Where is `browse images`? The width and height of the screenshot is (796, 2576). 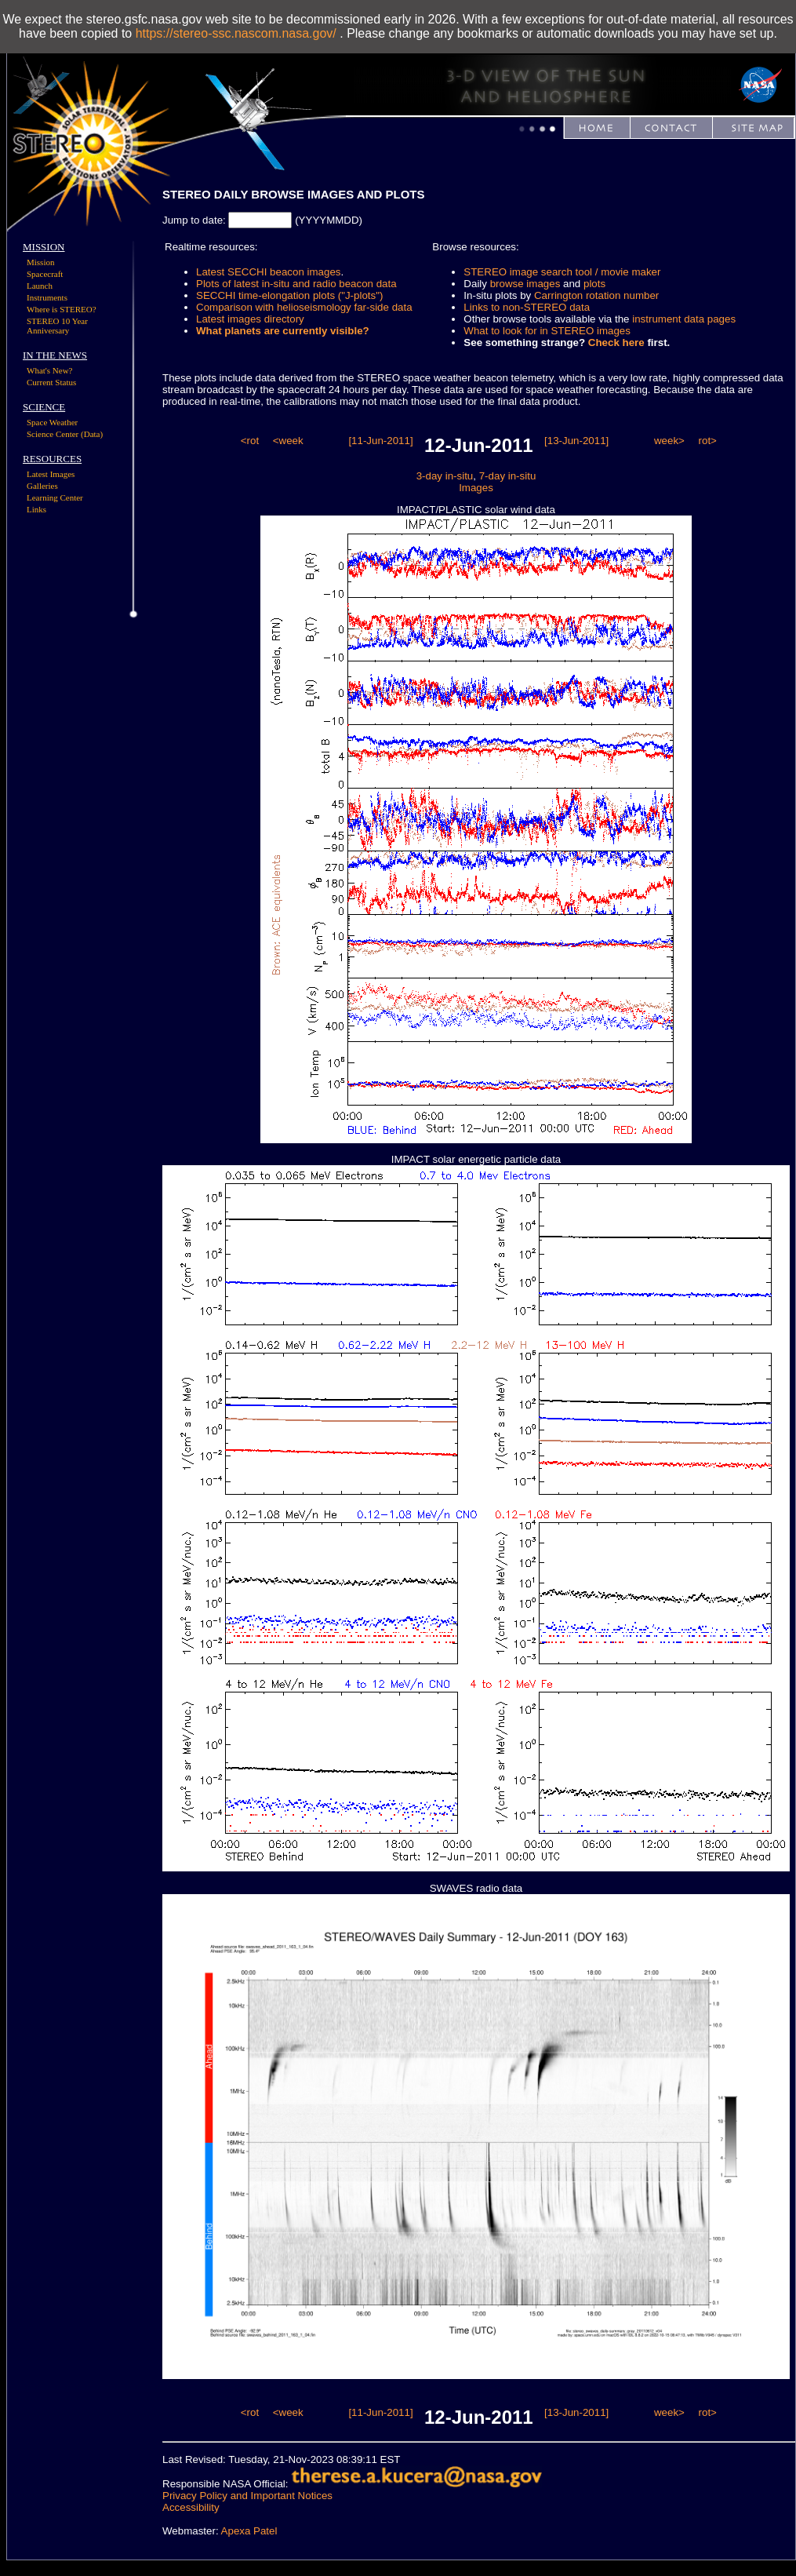
browse images is located at coordinates (525, 284).